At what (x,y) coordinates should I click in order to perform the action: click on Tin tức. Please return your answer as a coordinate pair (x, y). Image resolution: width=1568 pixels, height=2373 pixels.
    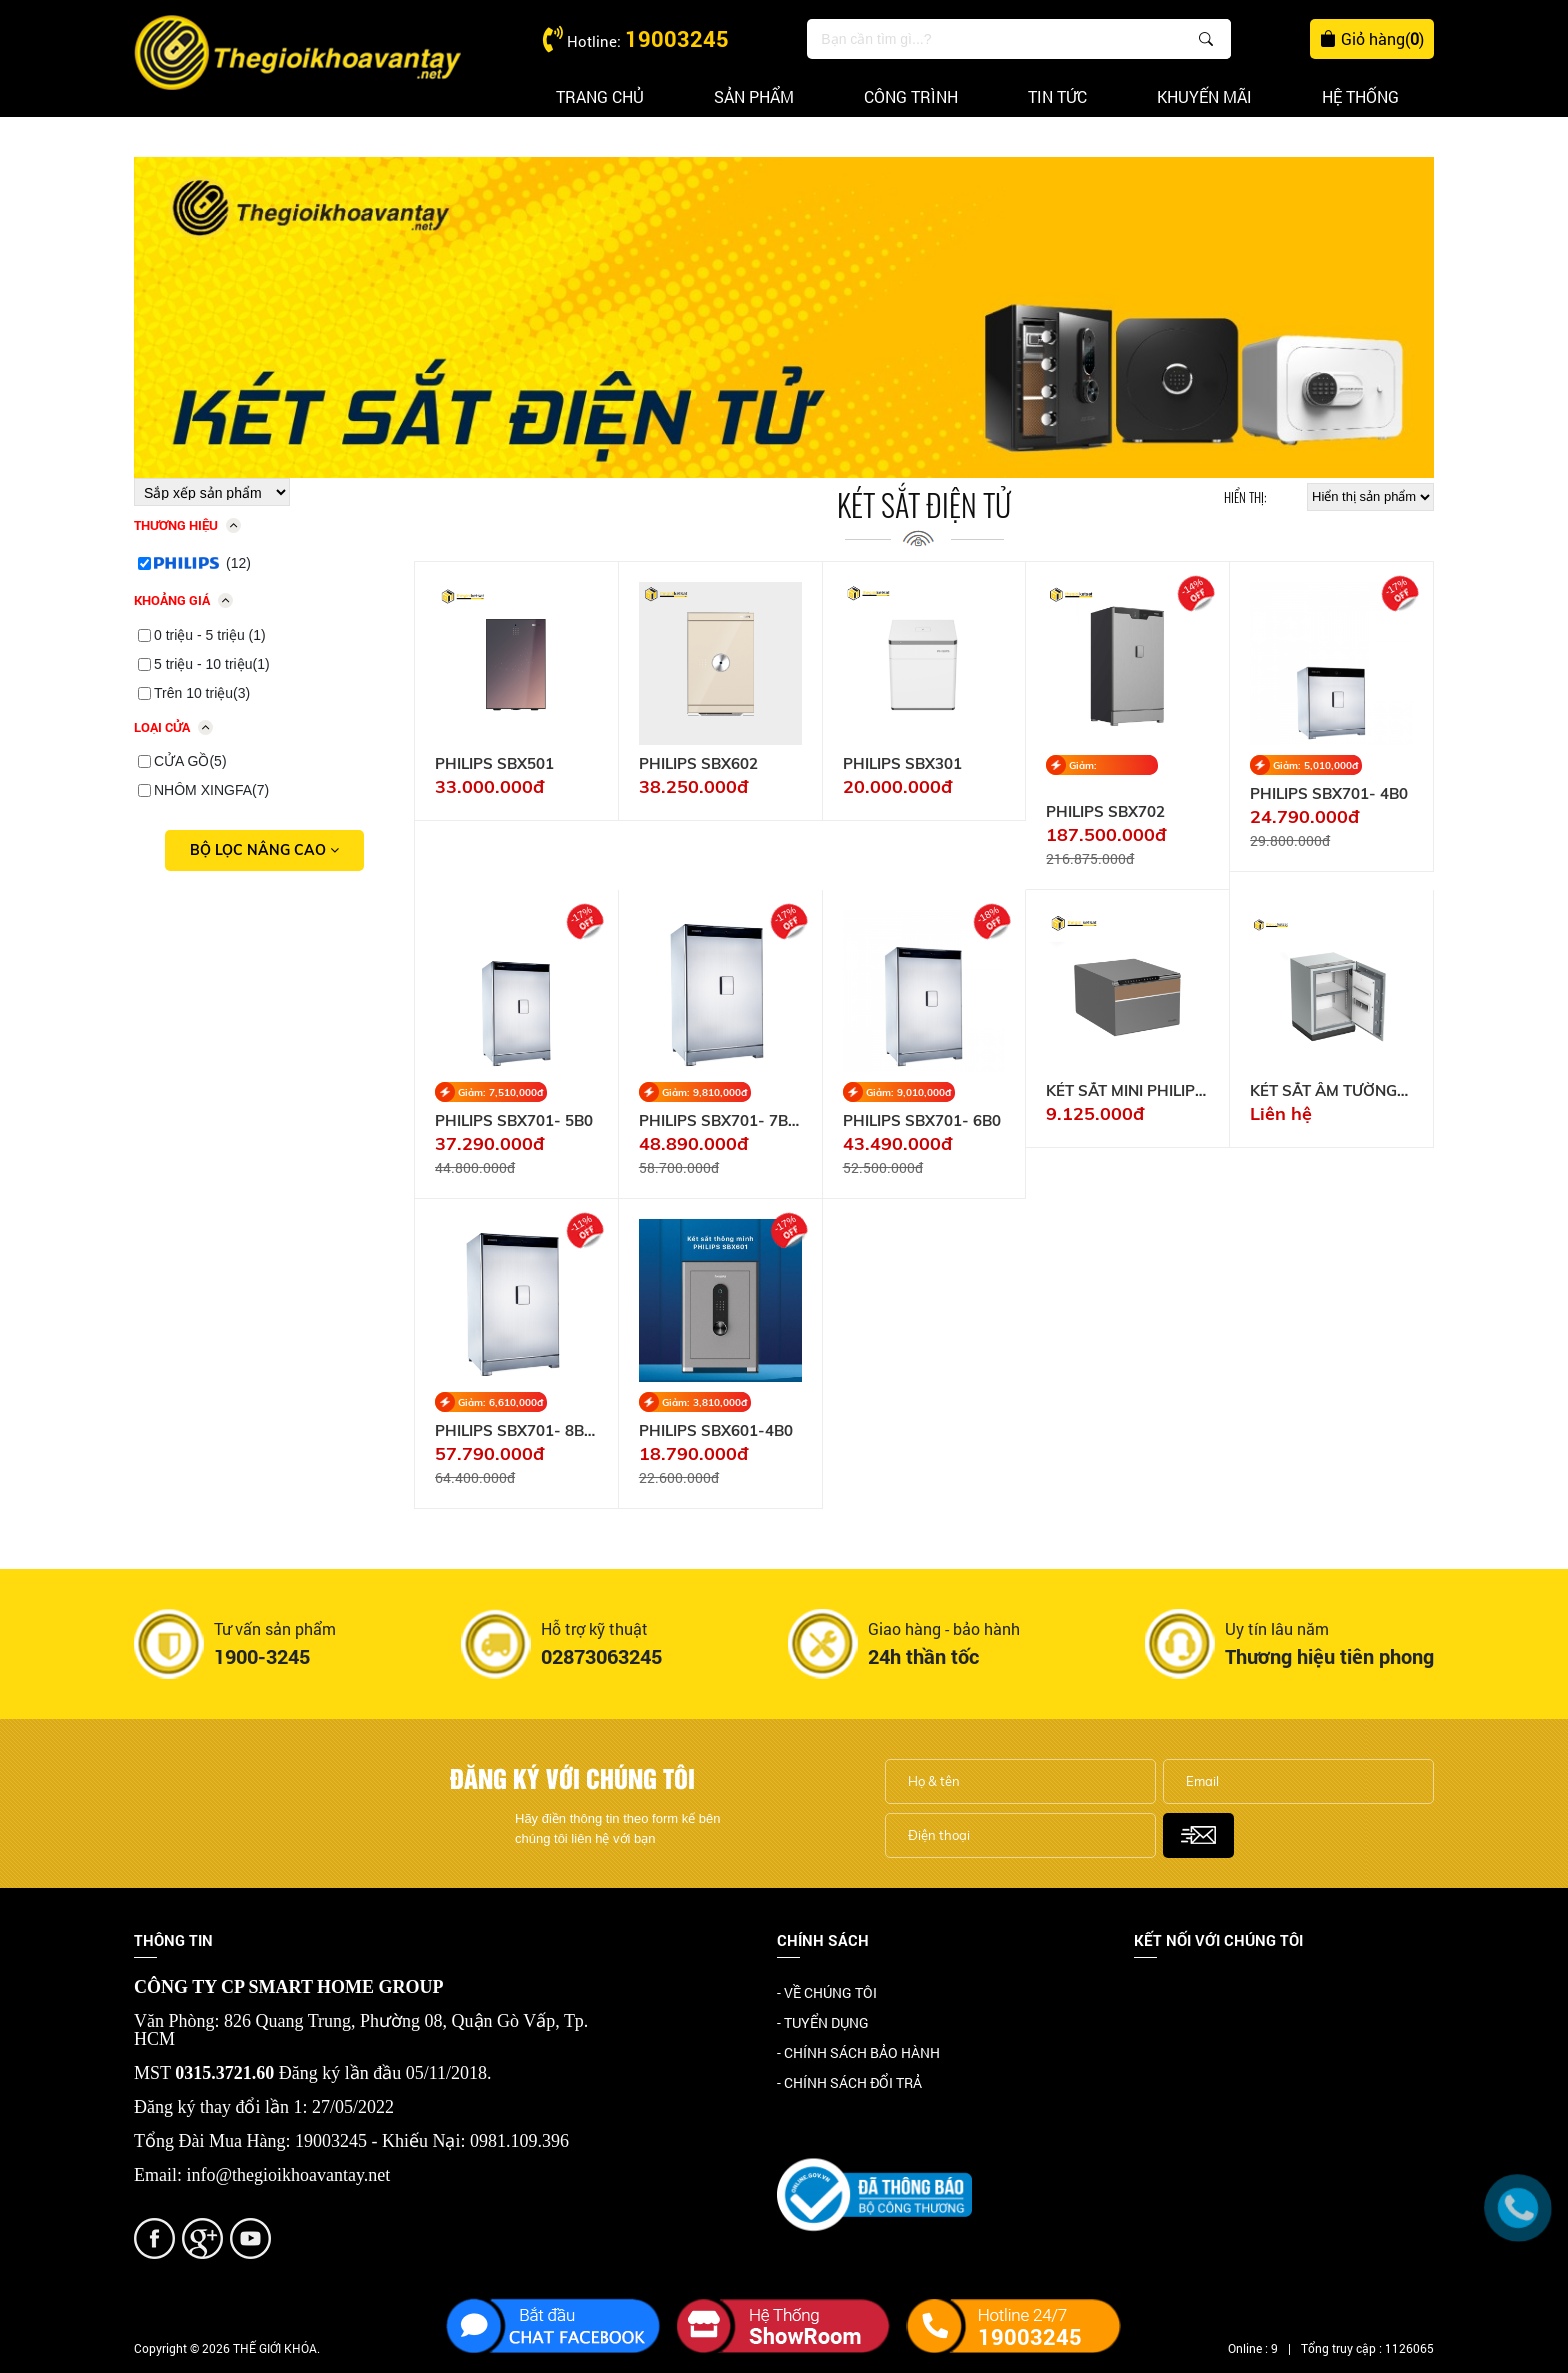
    Looking at the image, I should click on (1057, 96).